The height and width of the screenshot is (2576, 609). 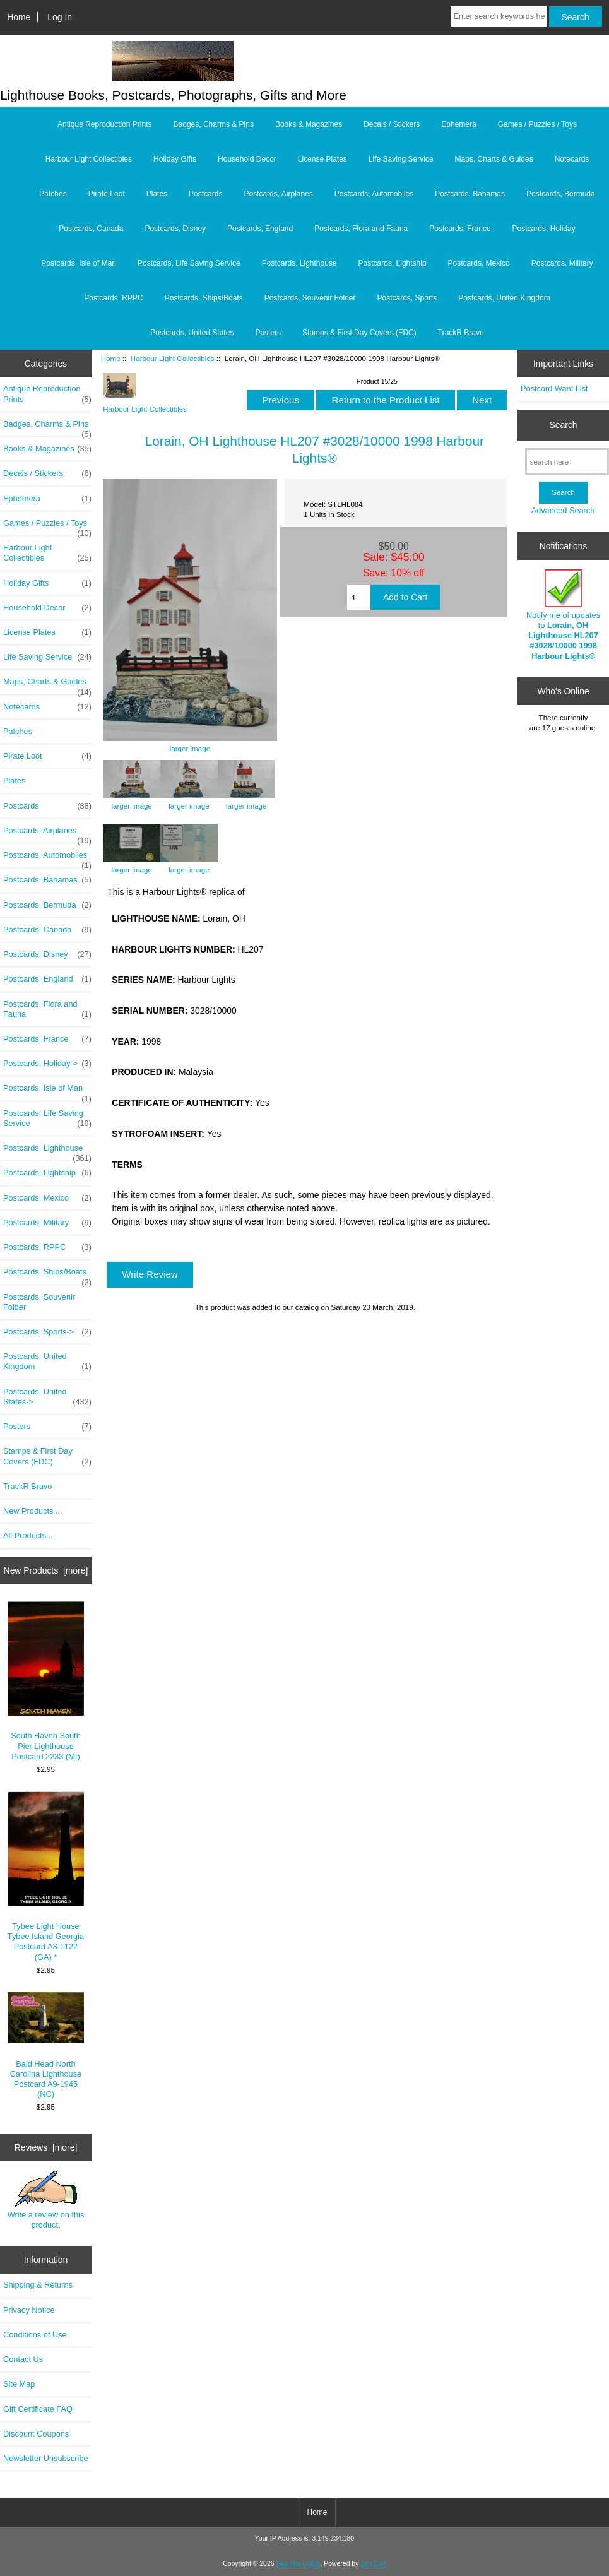 What do you see at coordinates (113, 298) in the screenshot?
I see `Postcards, RPPC` at bounding box center [113, 298].